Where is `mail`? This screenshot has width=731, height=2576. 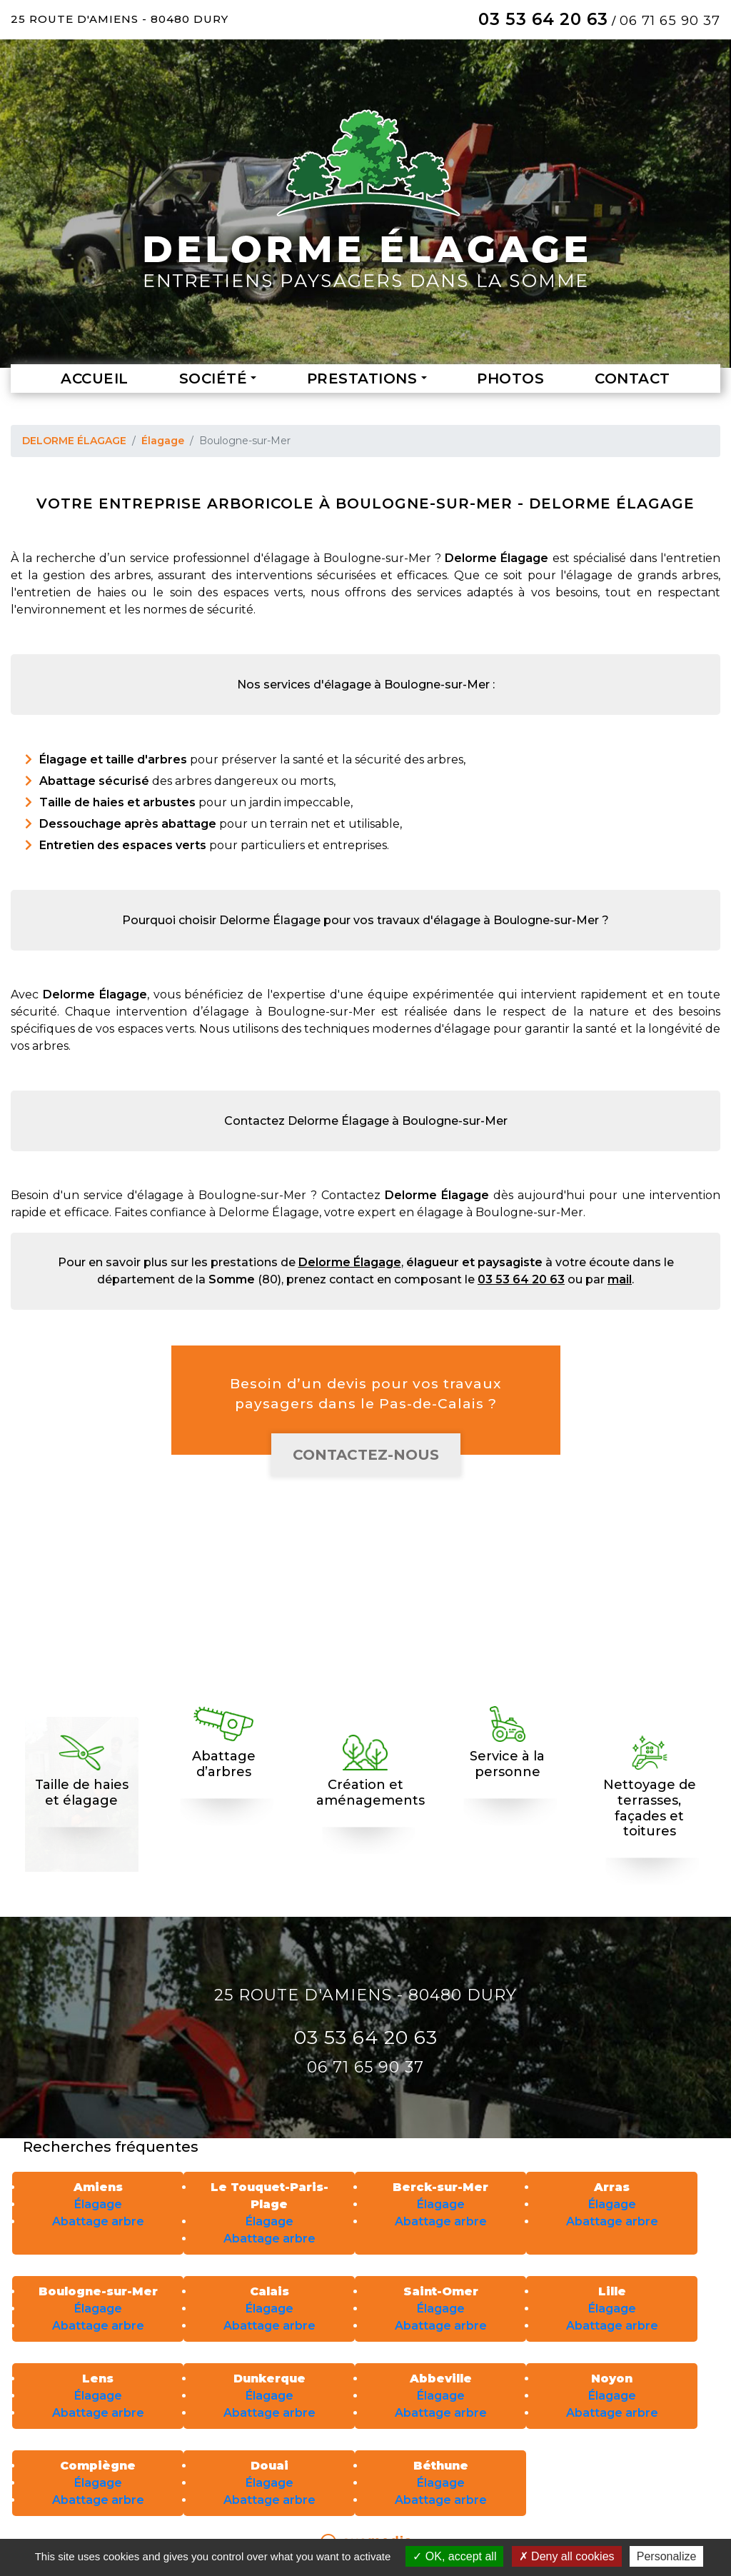
mail is located at coordinates (620, 1279).